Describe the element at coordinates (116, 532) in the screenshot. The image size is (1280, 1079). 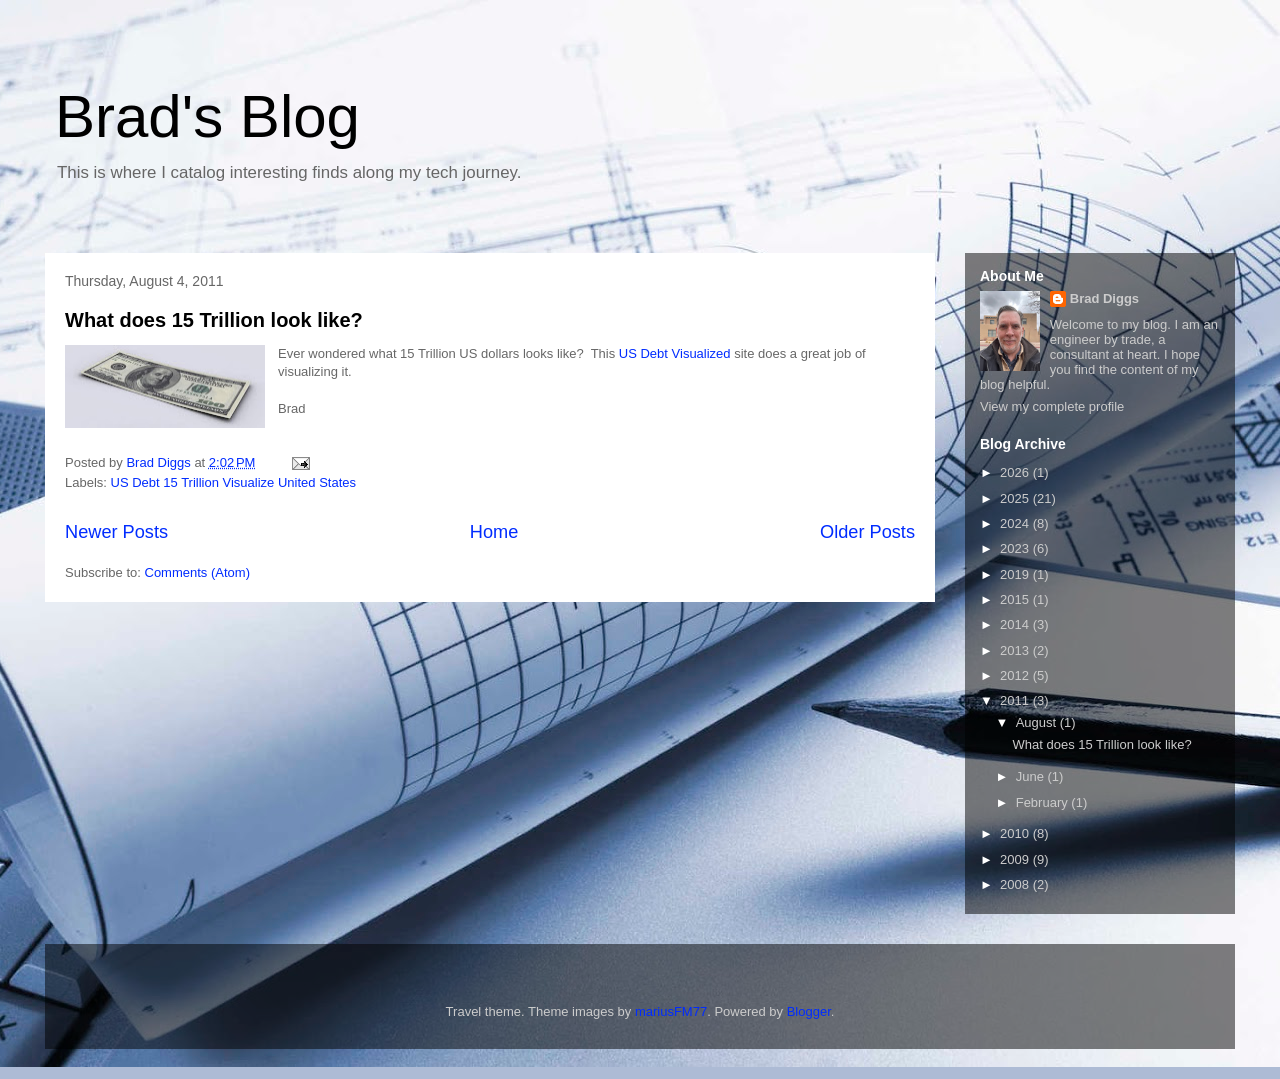
I see `Newer Posts` at that location.